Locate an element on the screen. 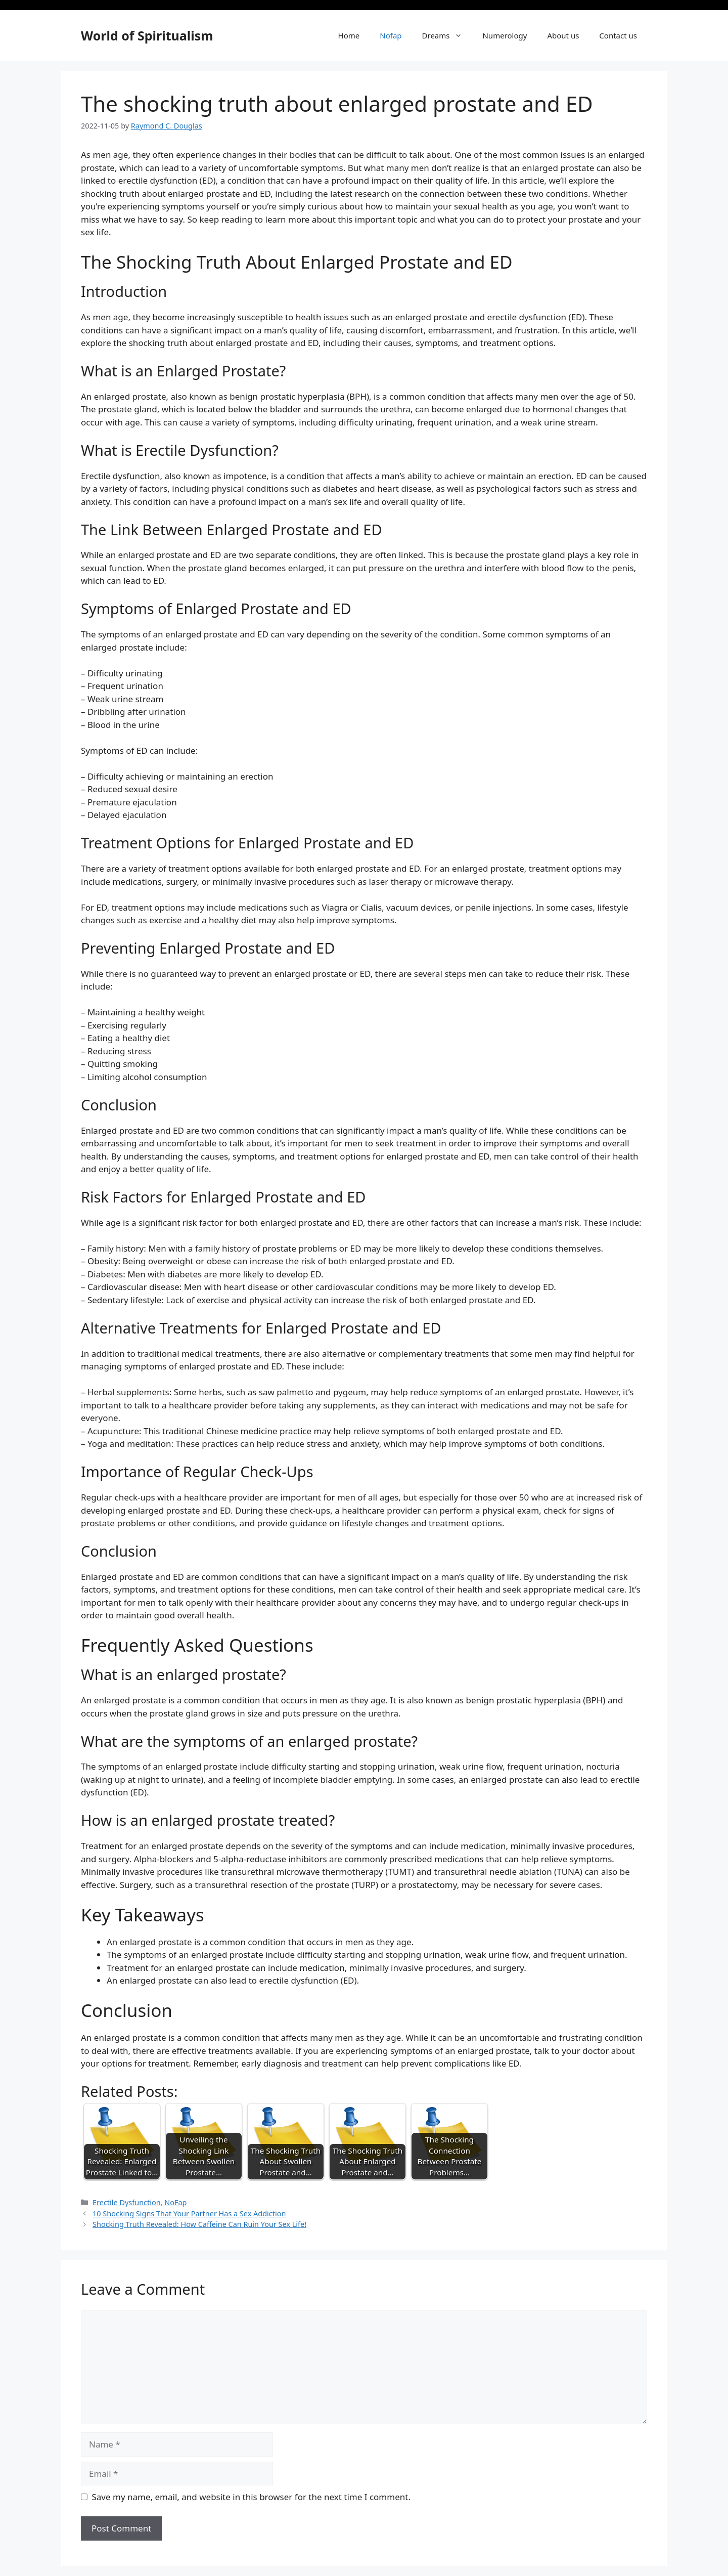  Numerology is located at coordinates (504, 35).